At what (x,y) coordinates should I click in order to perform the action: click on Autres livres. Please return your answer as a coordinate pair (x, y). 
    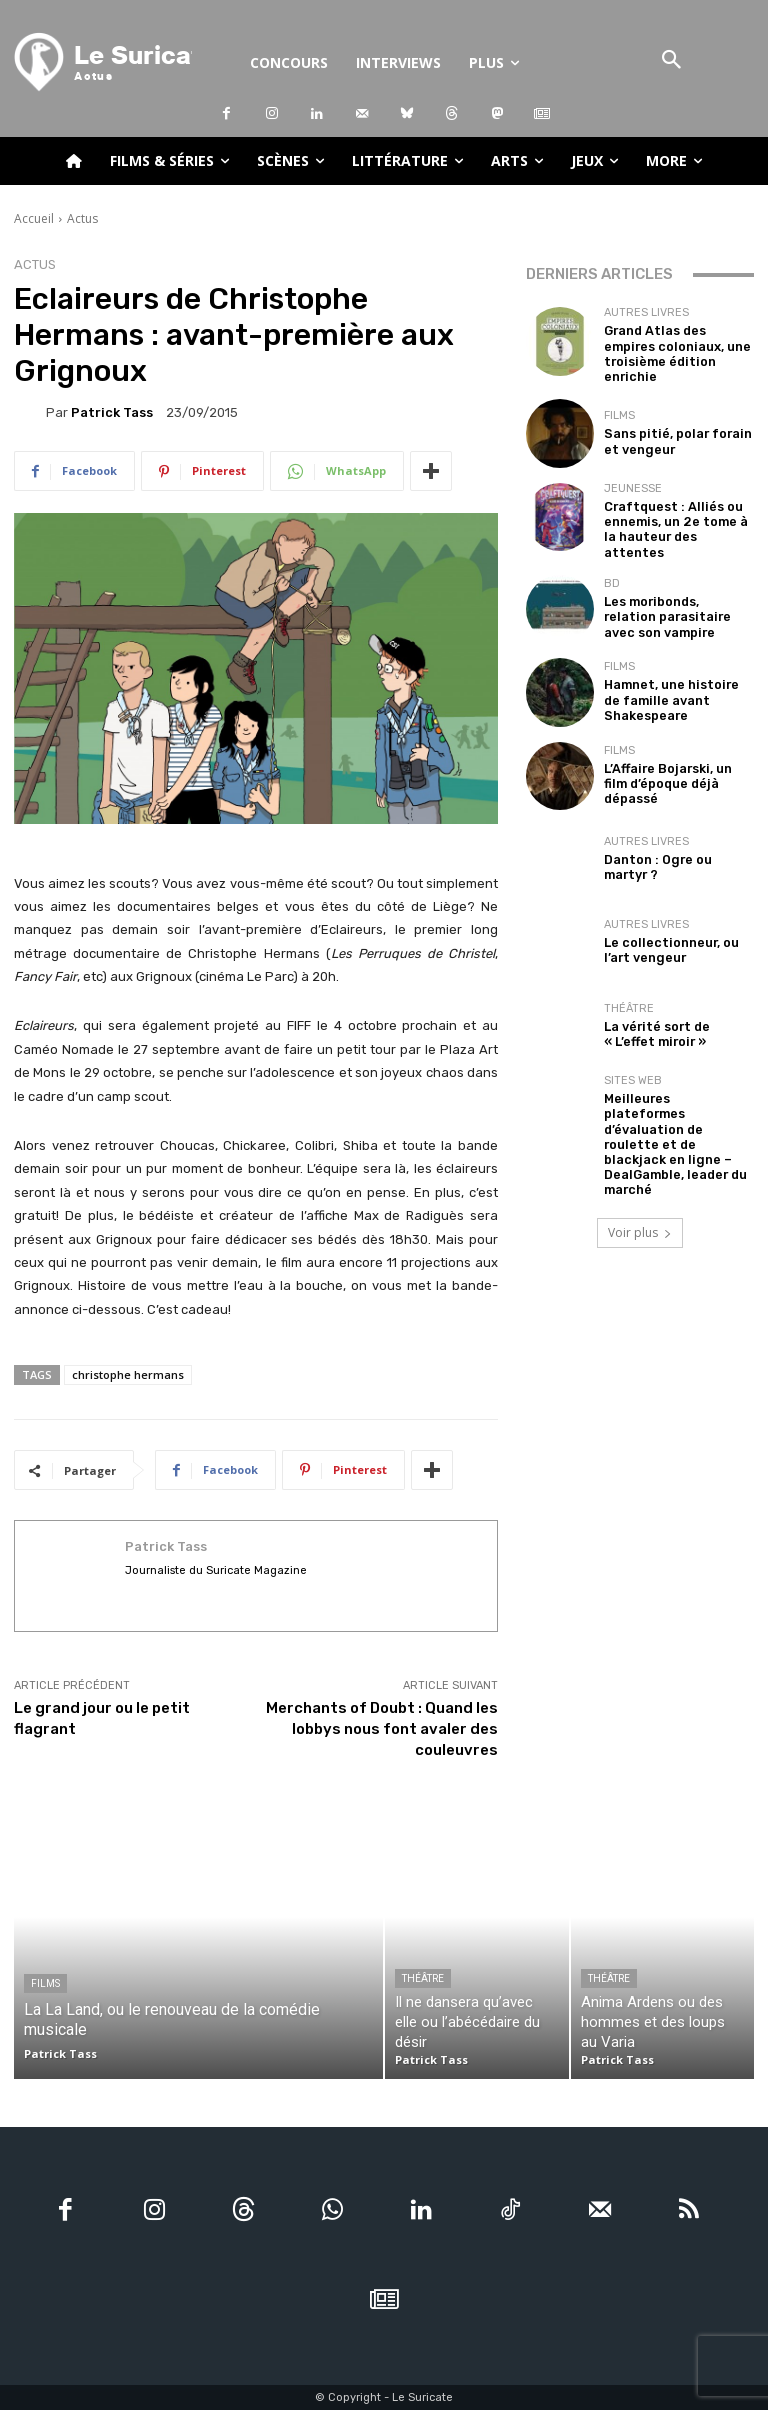
    Looking at the image, I should click on (646, 319).